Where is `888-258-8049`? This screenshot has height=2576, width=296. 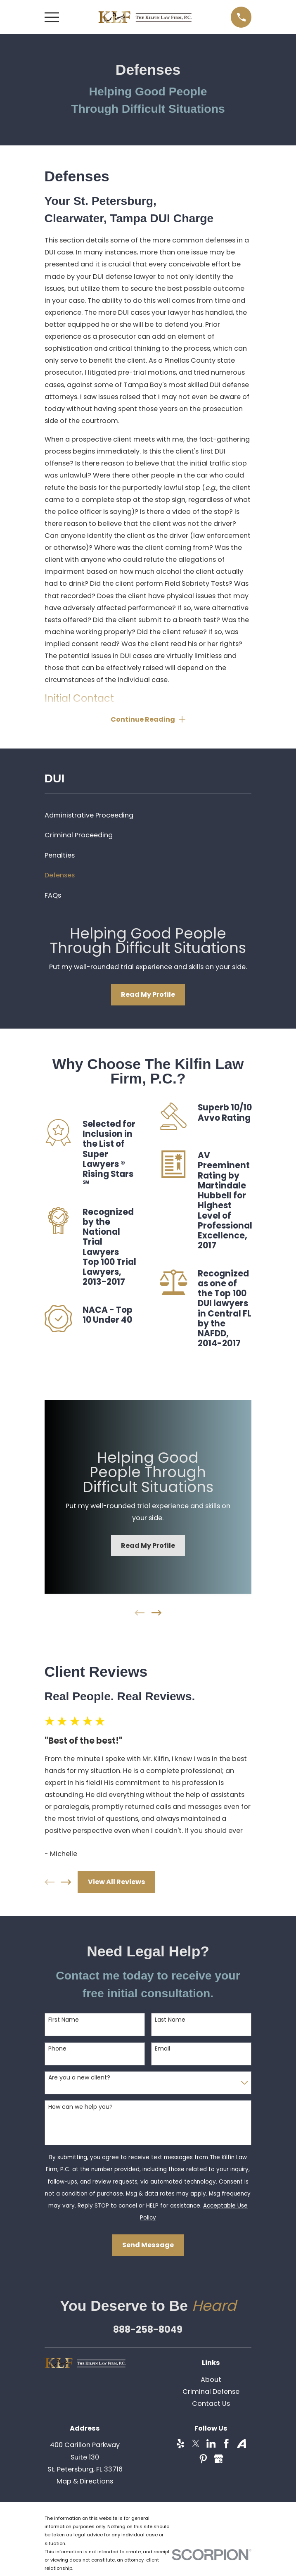 888-258-8049 is located at coordinates (147, 2330).